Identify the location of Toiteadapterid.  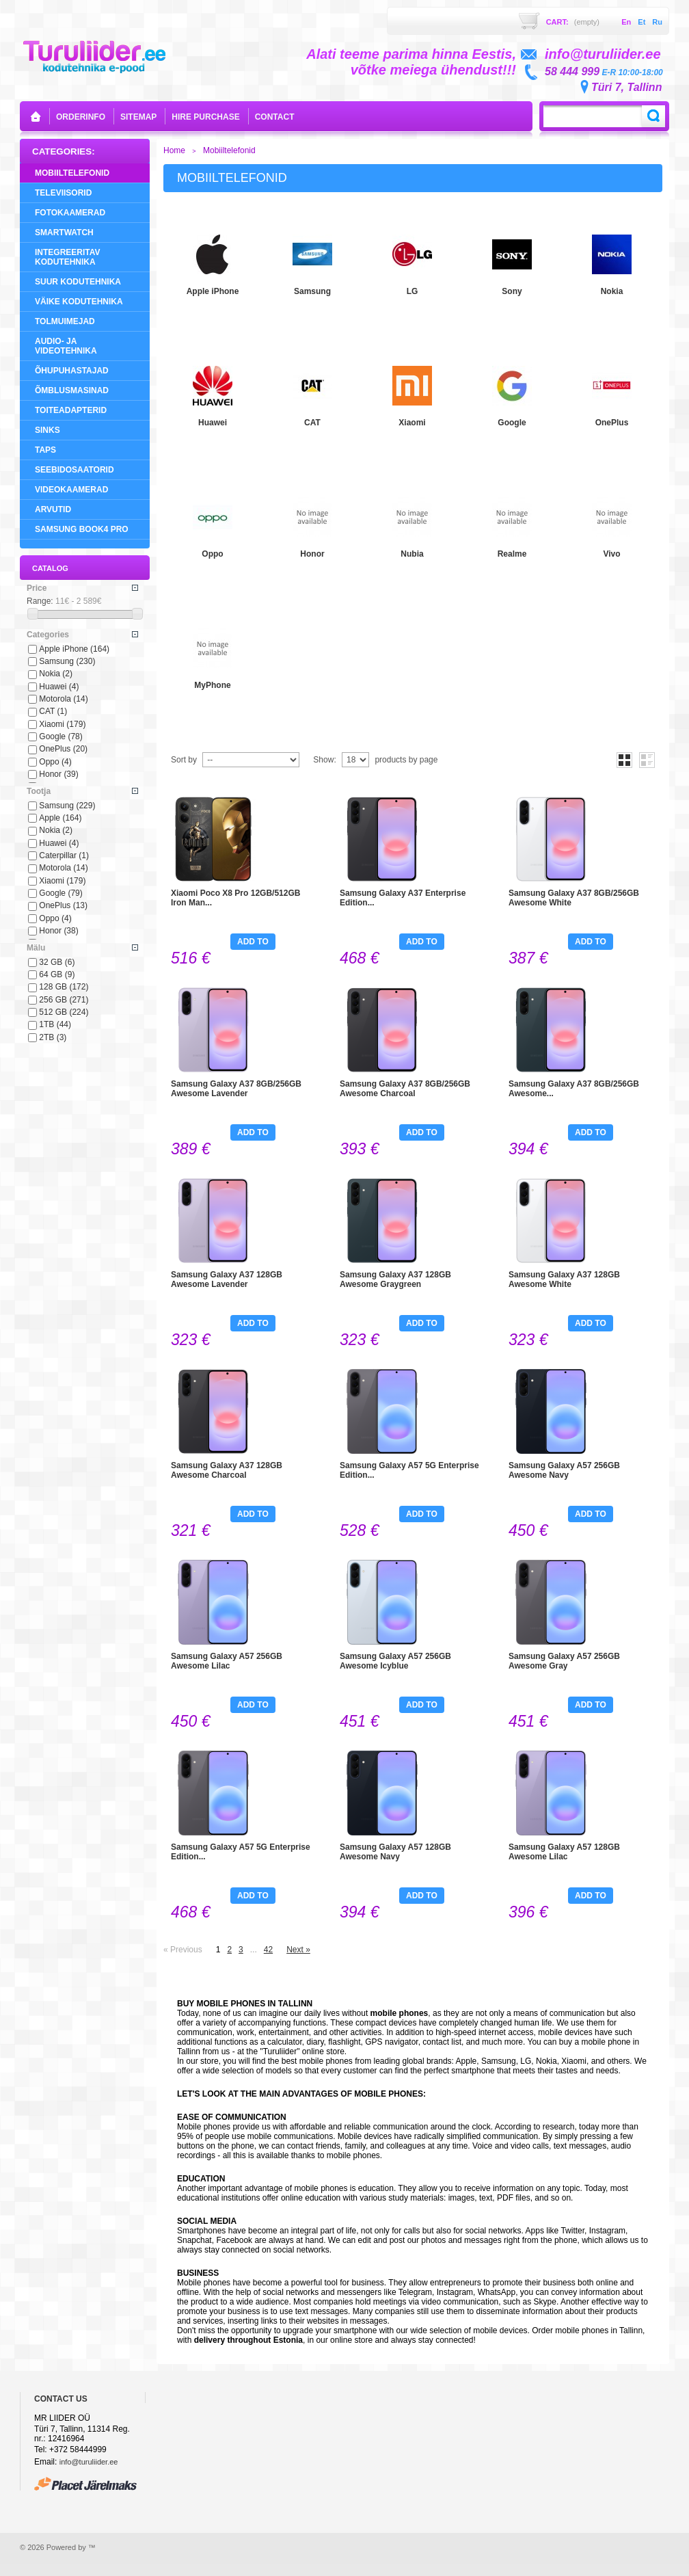
(71, 410).